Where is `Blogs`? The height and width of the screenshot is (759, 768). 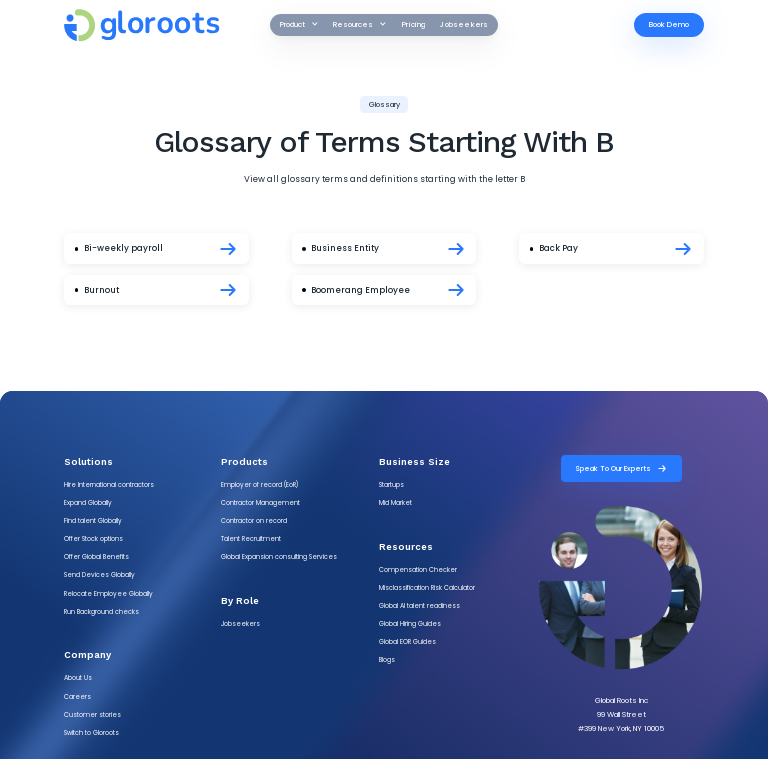
Blogs is located at coordinates (387, 659).